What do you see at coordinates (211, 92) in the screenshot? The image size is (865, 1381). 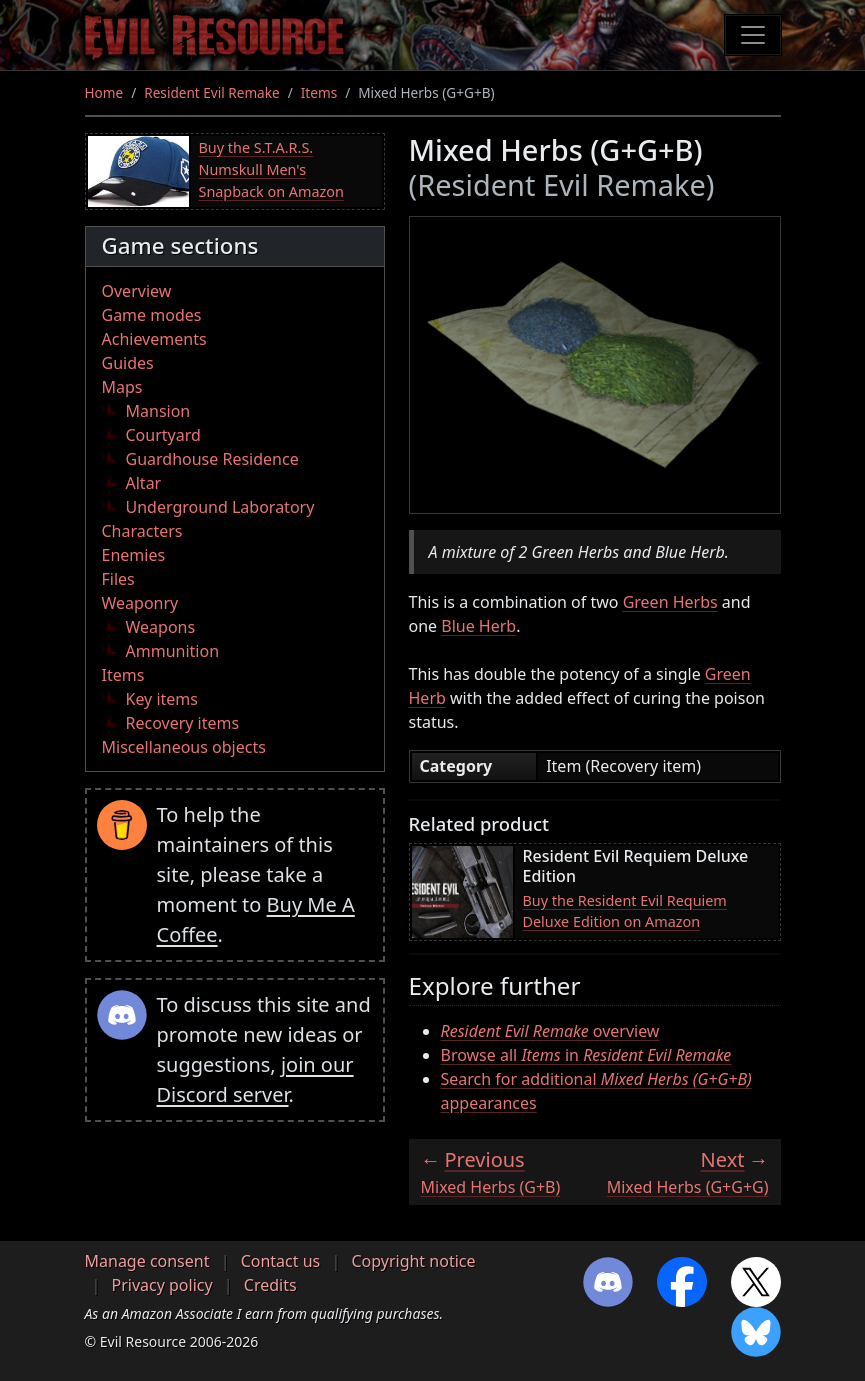 I see `Resident Evil Remake` at bounding box center [211, 92].